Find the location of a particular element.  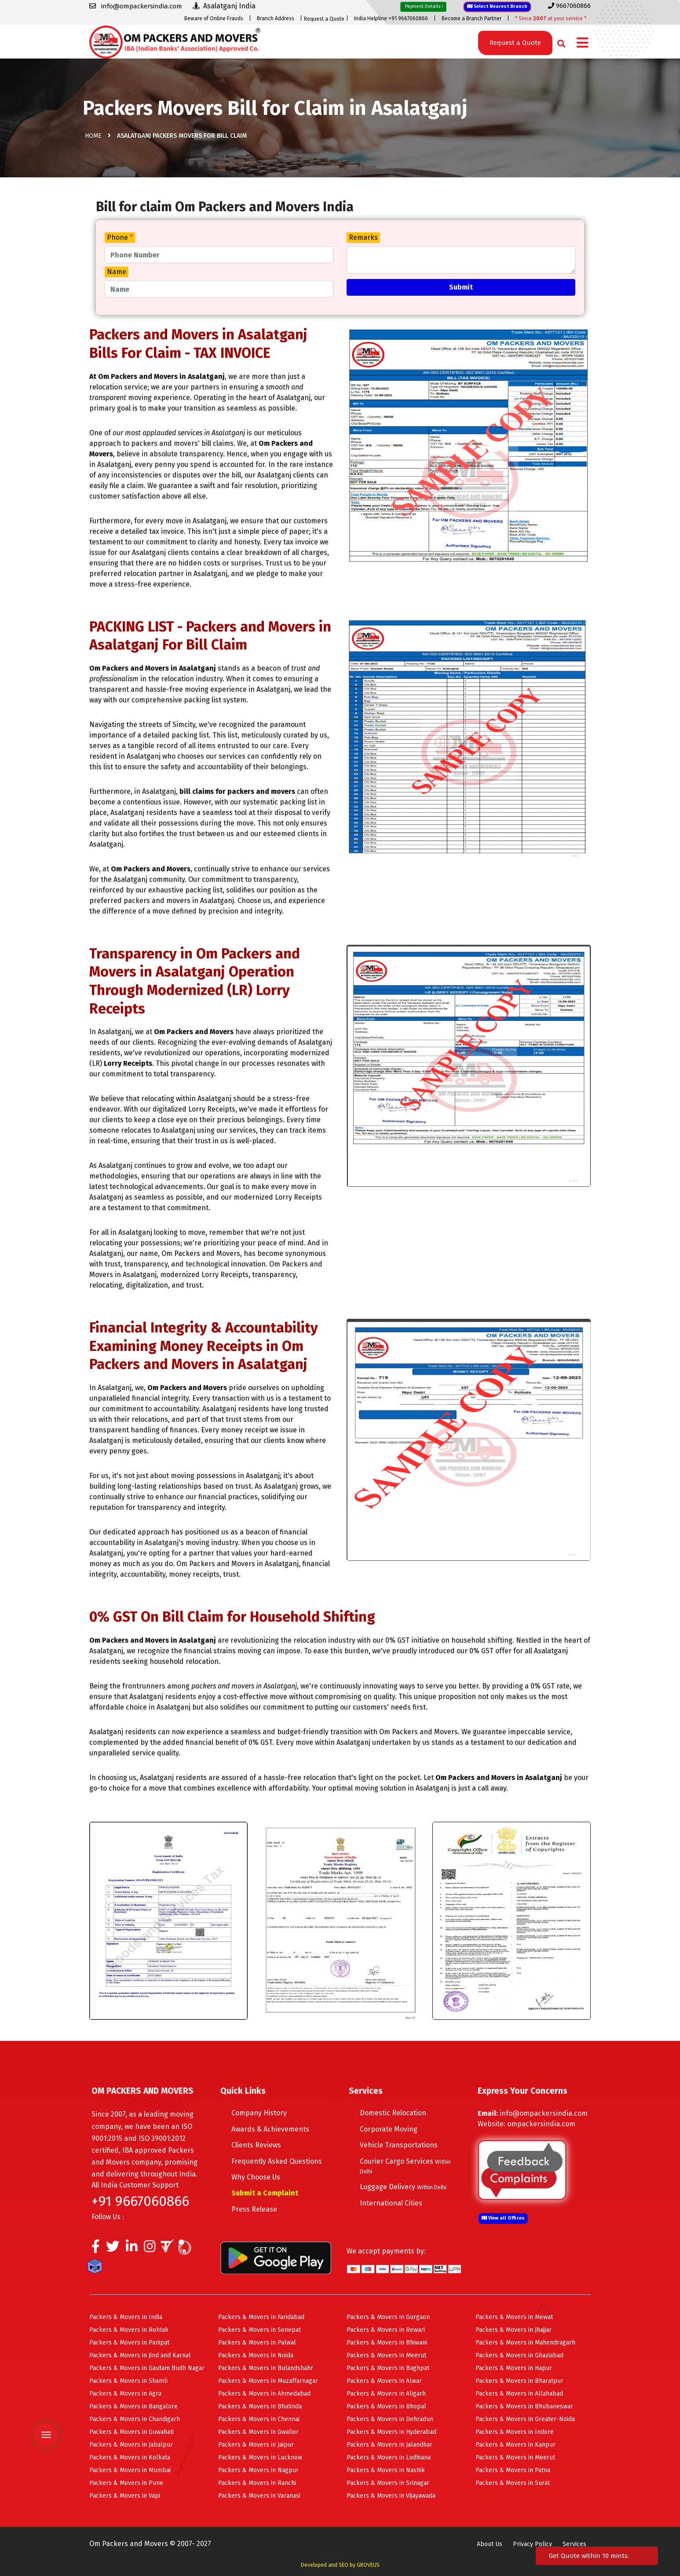

Packers & Movers in Kolkata is located at coordinates (129, 2457).